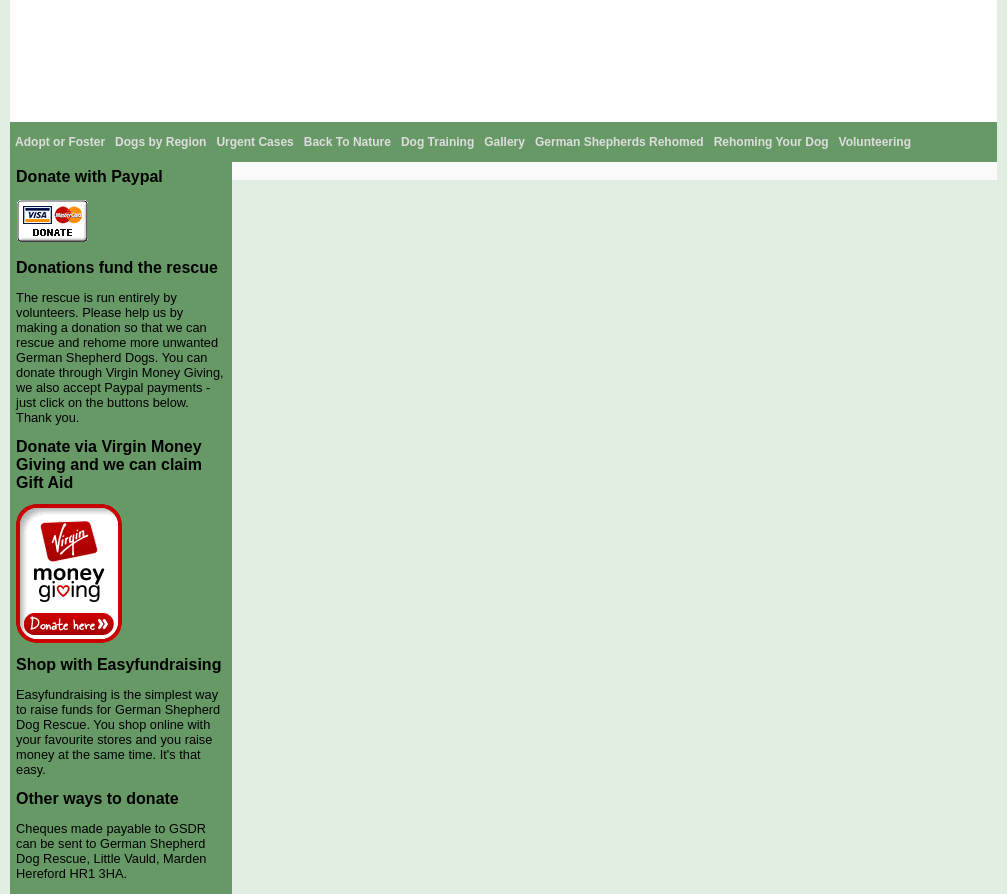 The height and width of the screenshot is (894, 1007). Describe the element at coordinates (878, 13) in the screenshot. I see `GSDR Stories` at that location.